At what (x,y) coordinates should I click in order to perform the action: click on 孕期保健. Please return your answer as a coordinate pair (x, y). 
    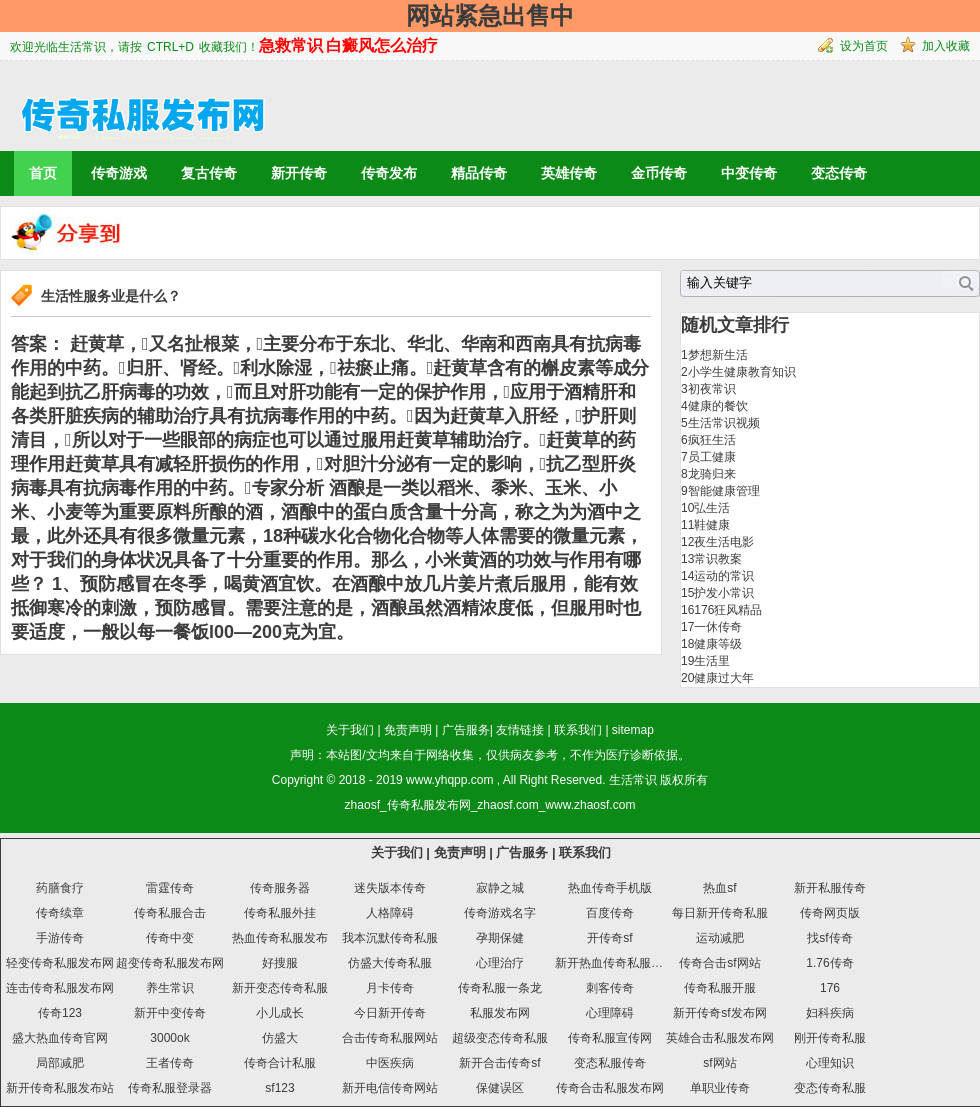
    Looking at the image, I should click on (500, 938).